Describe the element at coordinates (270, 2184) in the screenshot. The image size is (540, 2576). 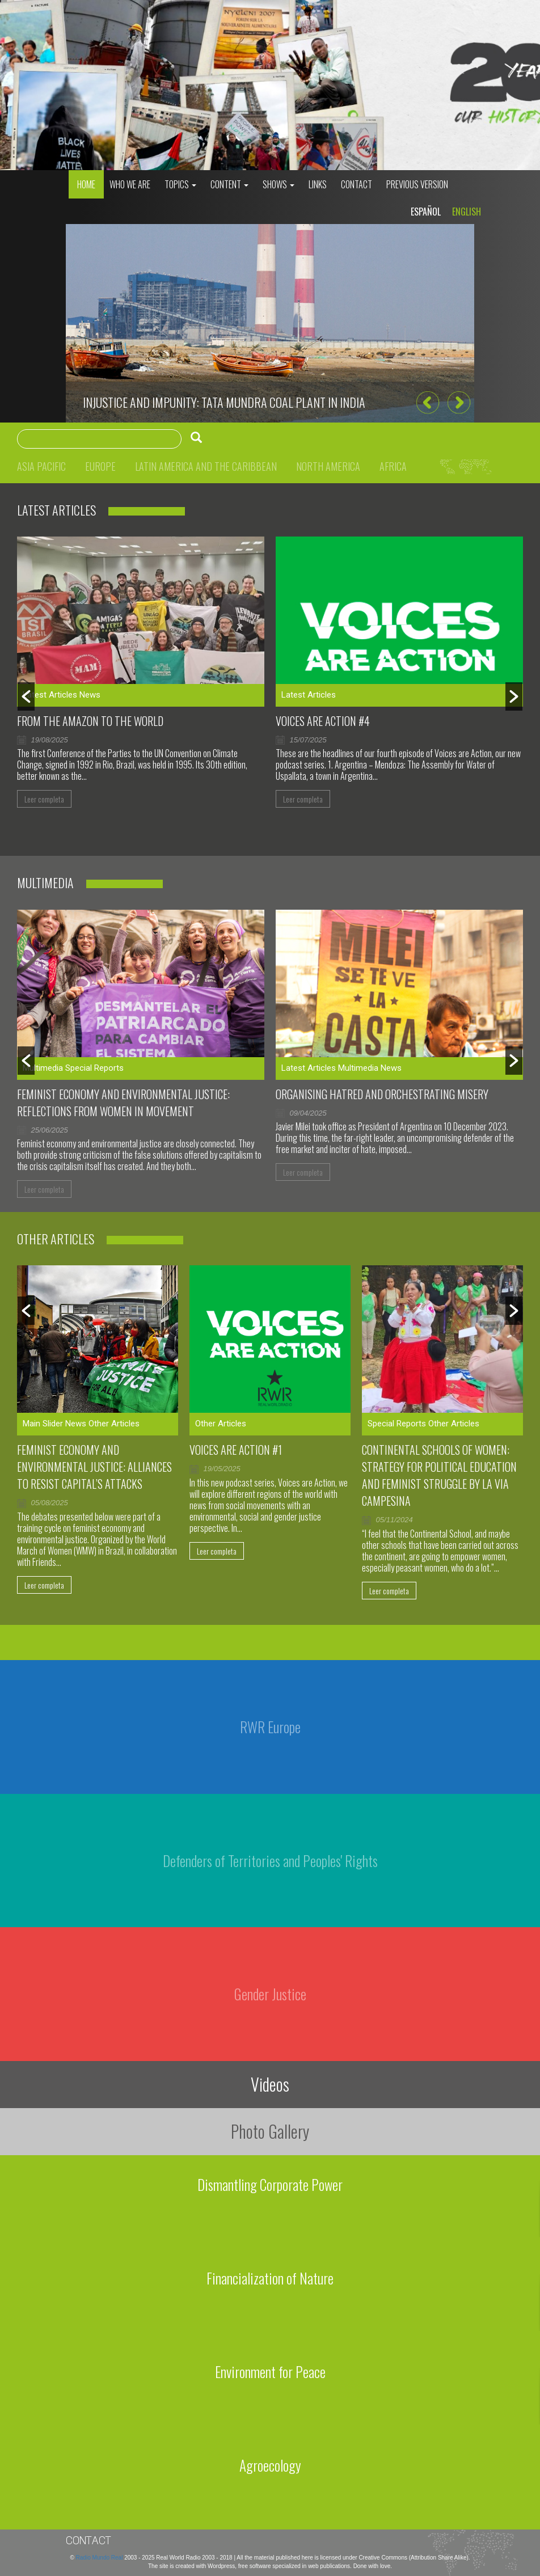
I see `Dismantling Corporate Power` at that location.